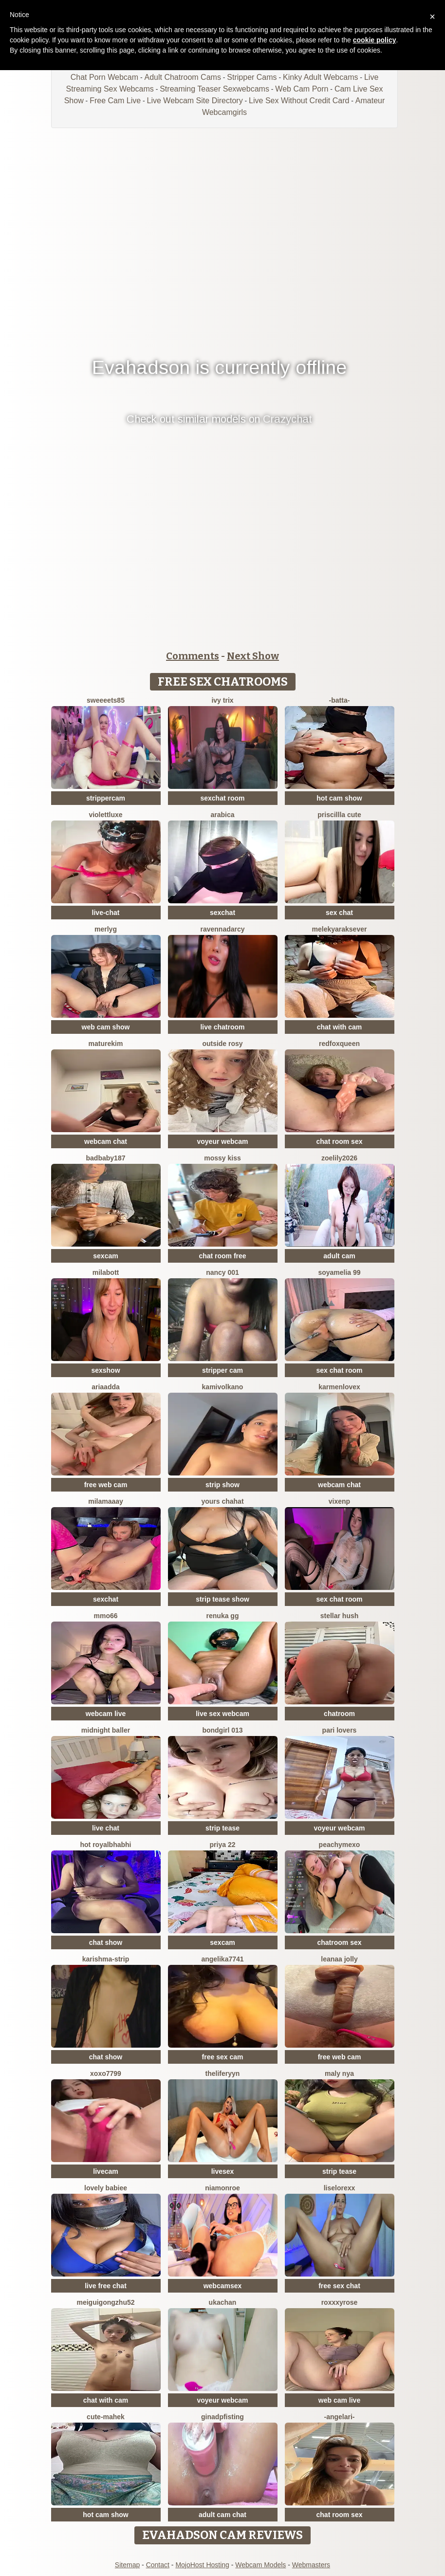 This screenshot has width=445, height=2576. I want to click on Kinky Adult Webcams, so click(320, 77).